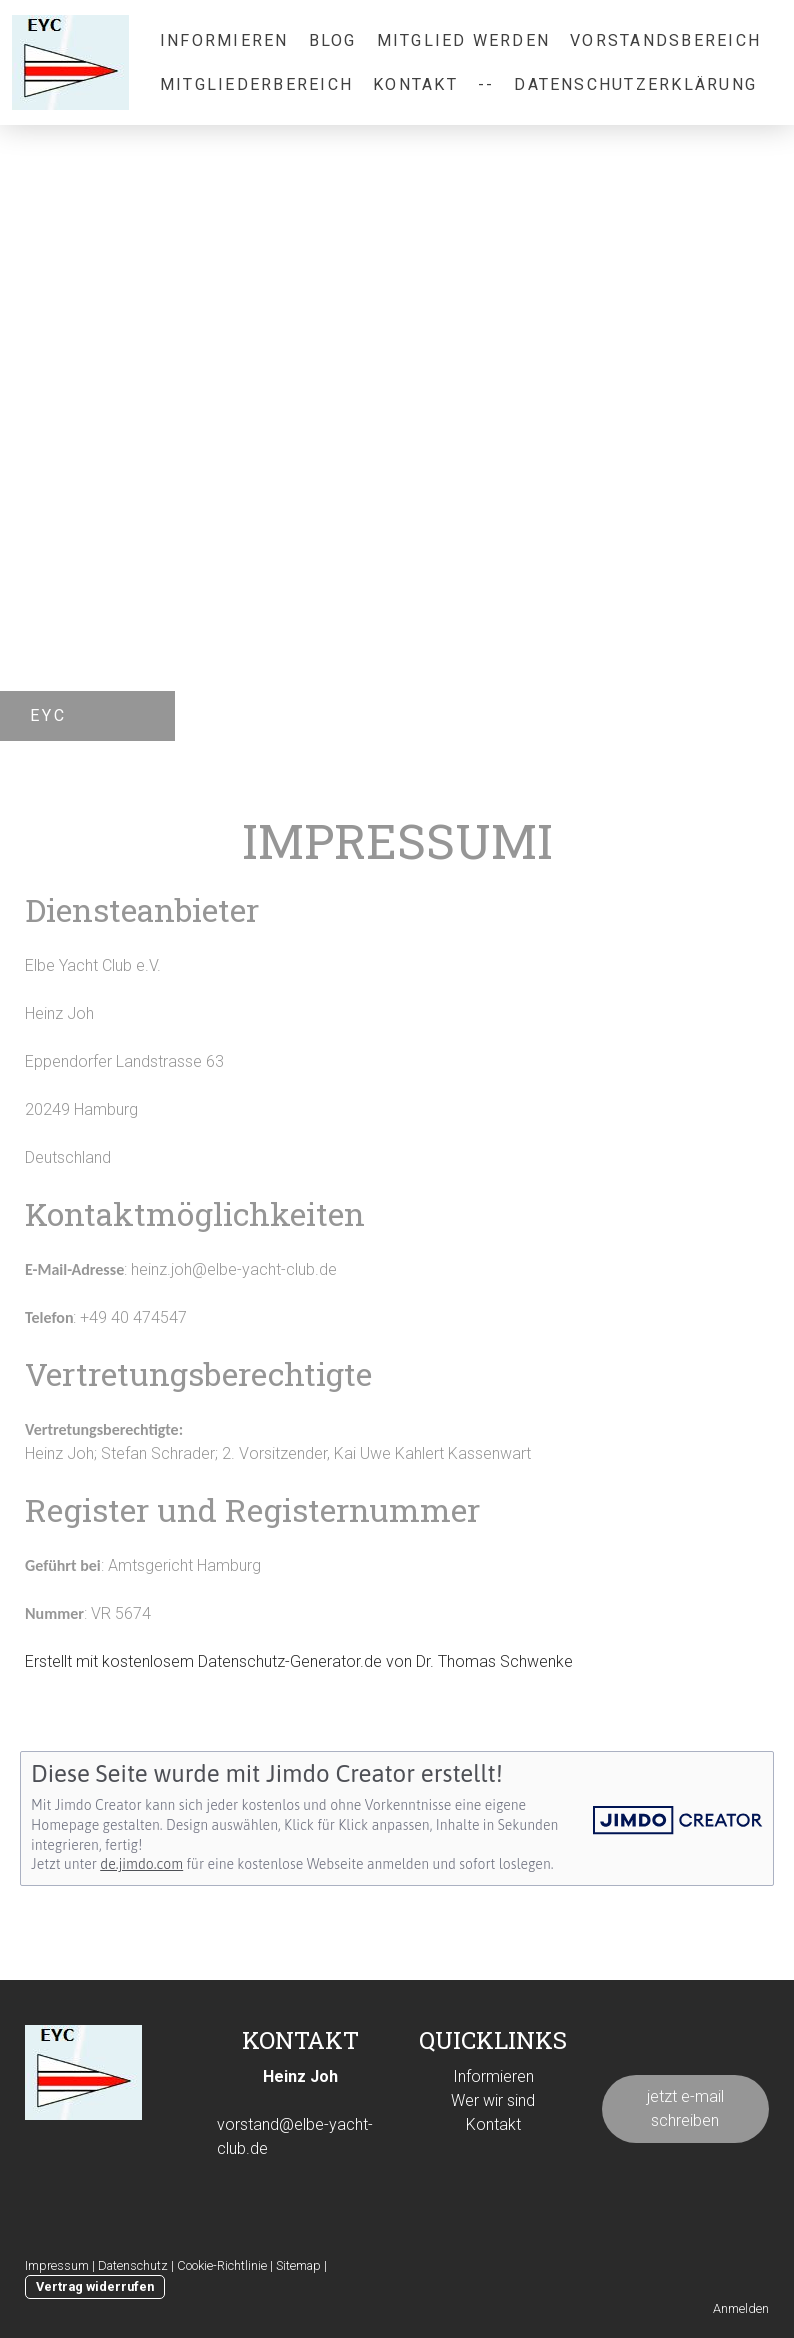  I want to click on Datenschutz, so click(133, 2265).